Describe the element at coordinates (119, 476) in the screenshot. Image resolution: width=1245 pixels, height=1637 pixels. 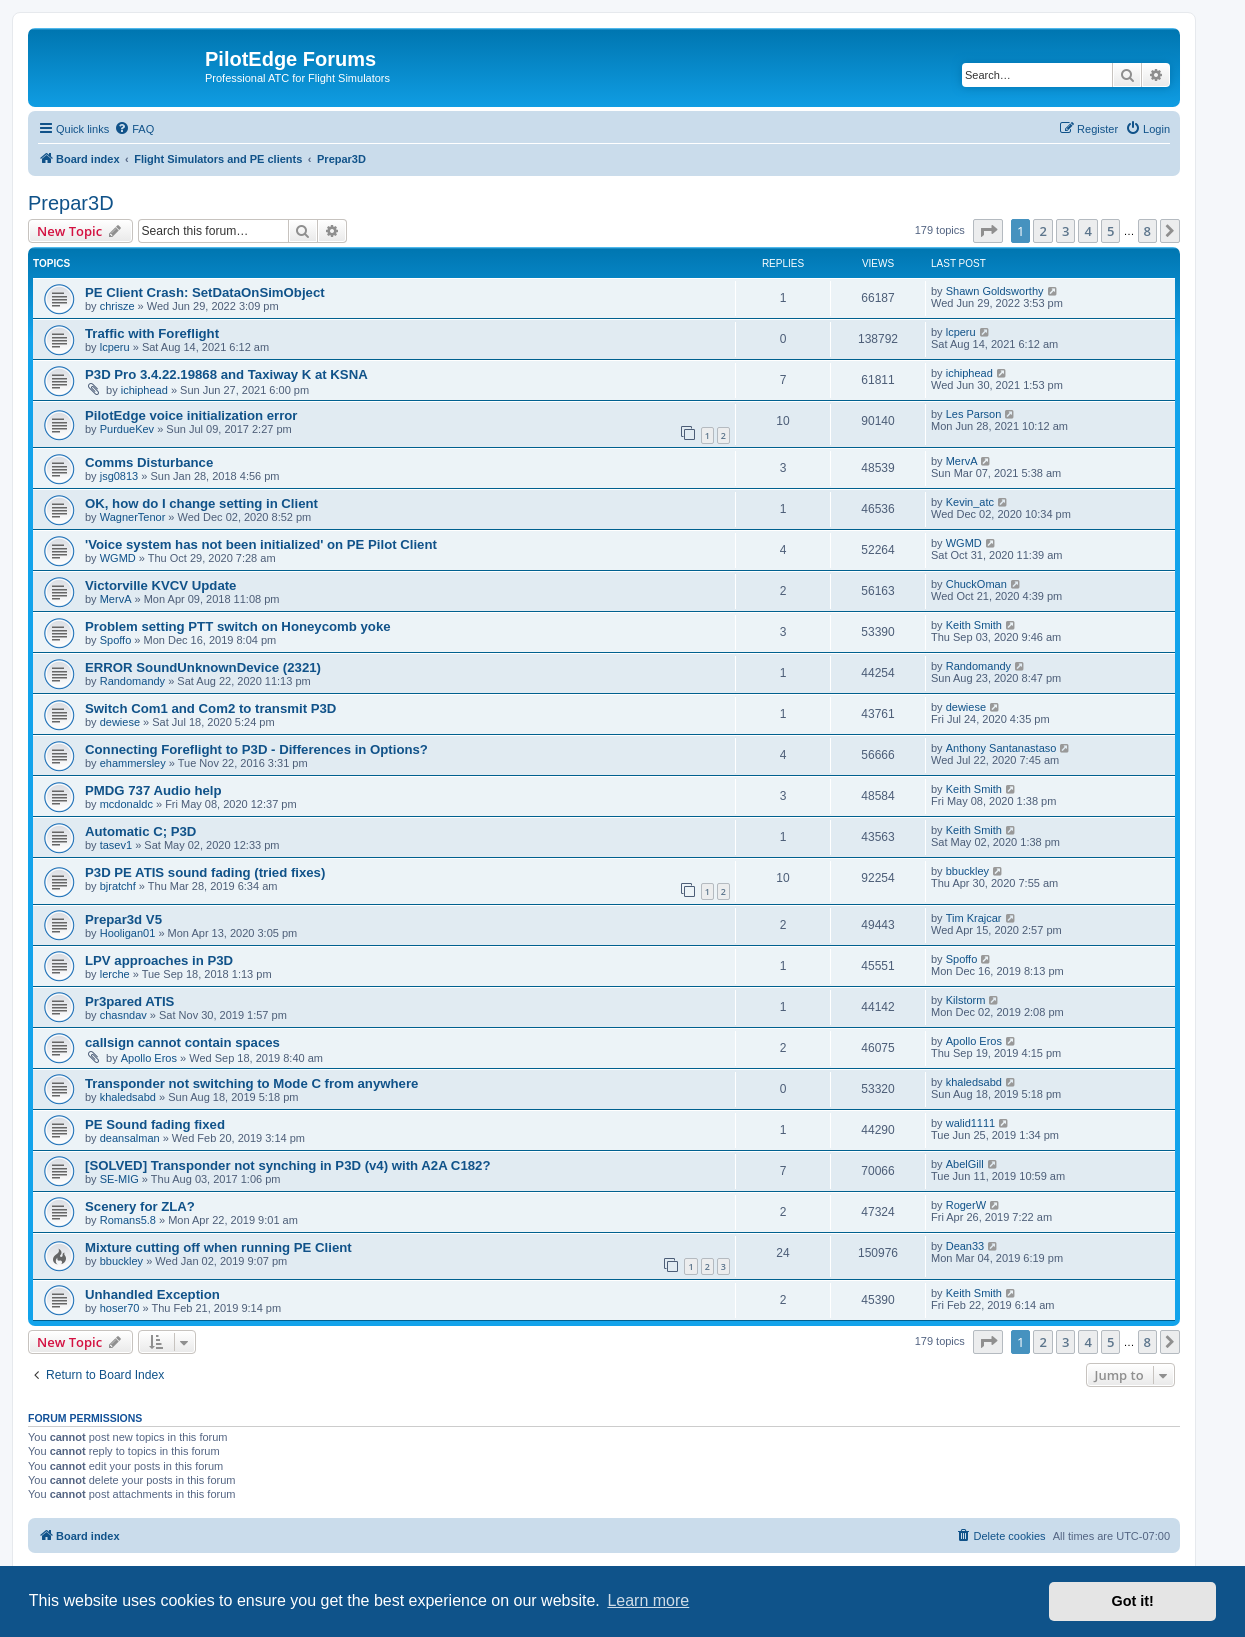
I see `jsg0813` at that location.